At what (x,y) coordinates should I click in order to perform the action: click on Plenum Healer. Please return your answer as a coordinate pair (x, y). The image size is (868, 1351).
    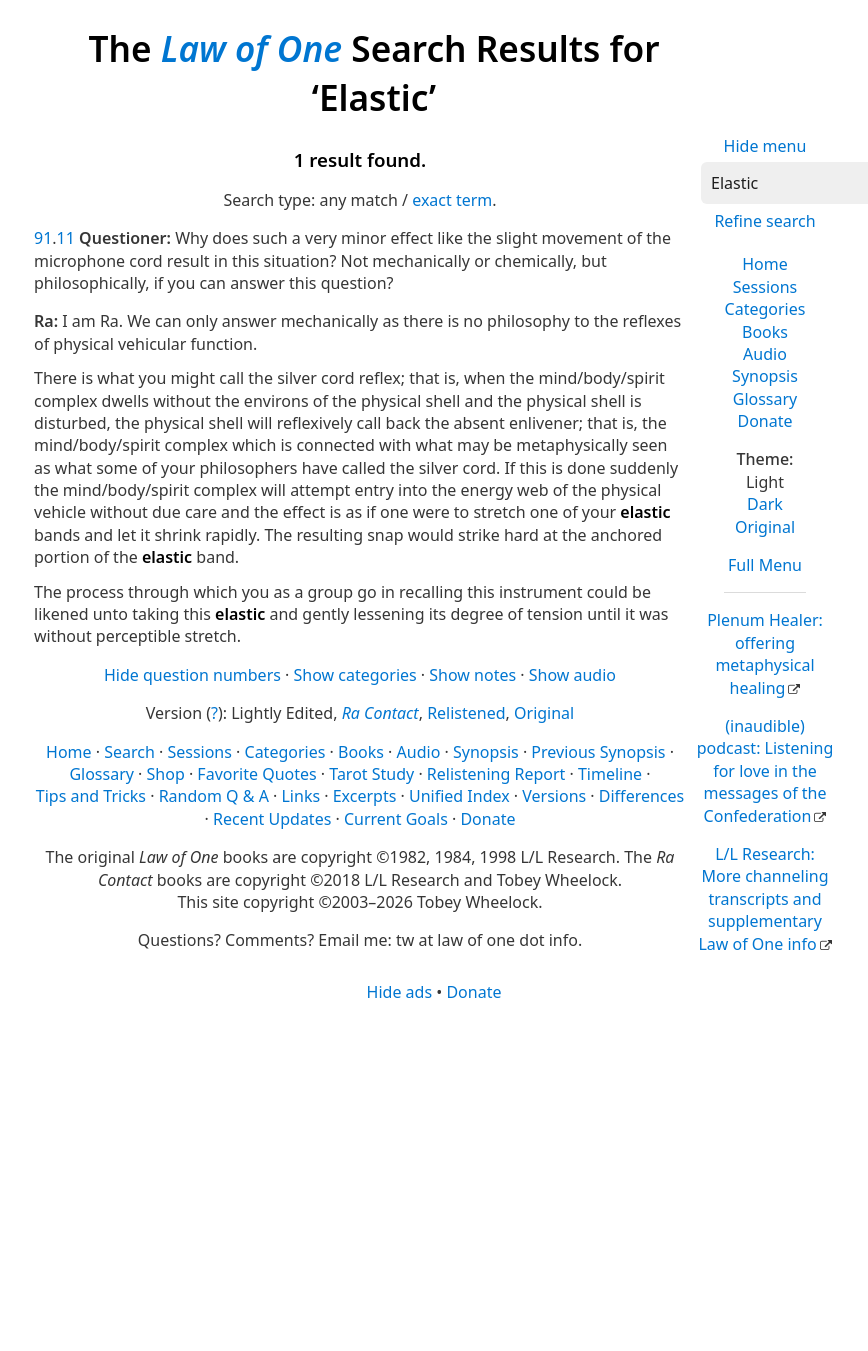
    Looking at the image, I should click on (765, 653).